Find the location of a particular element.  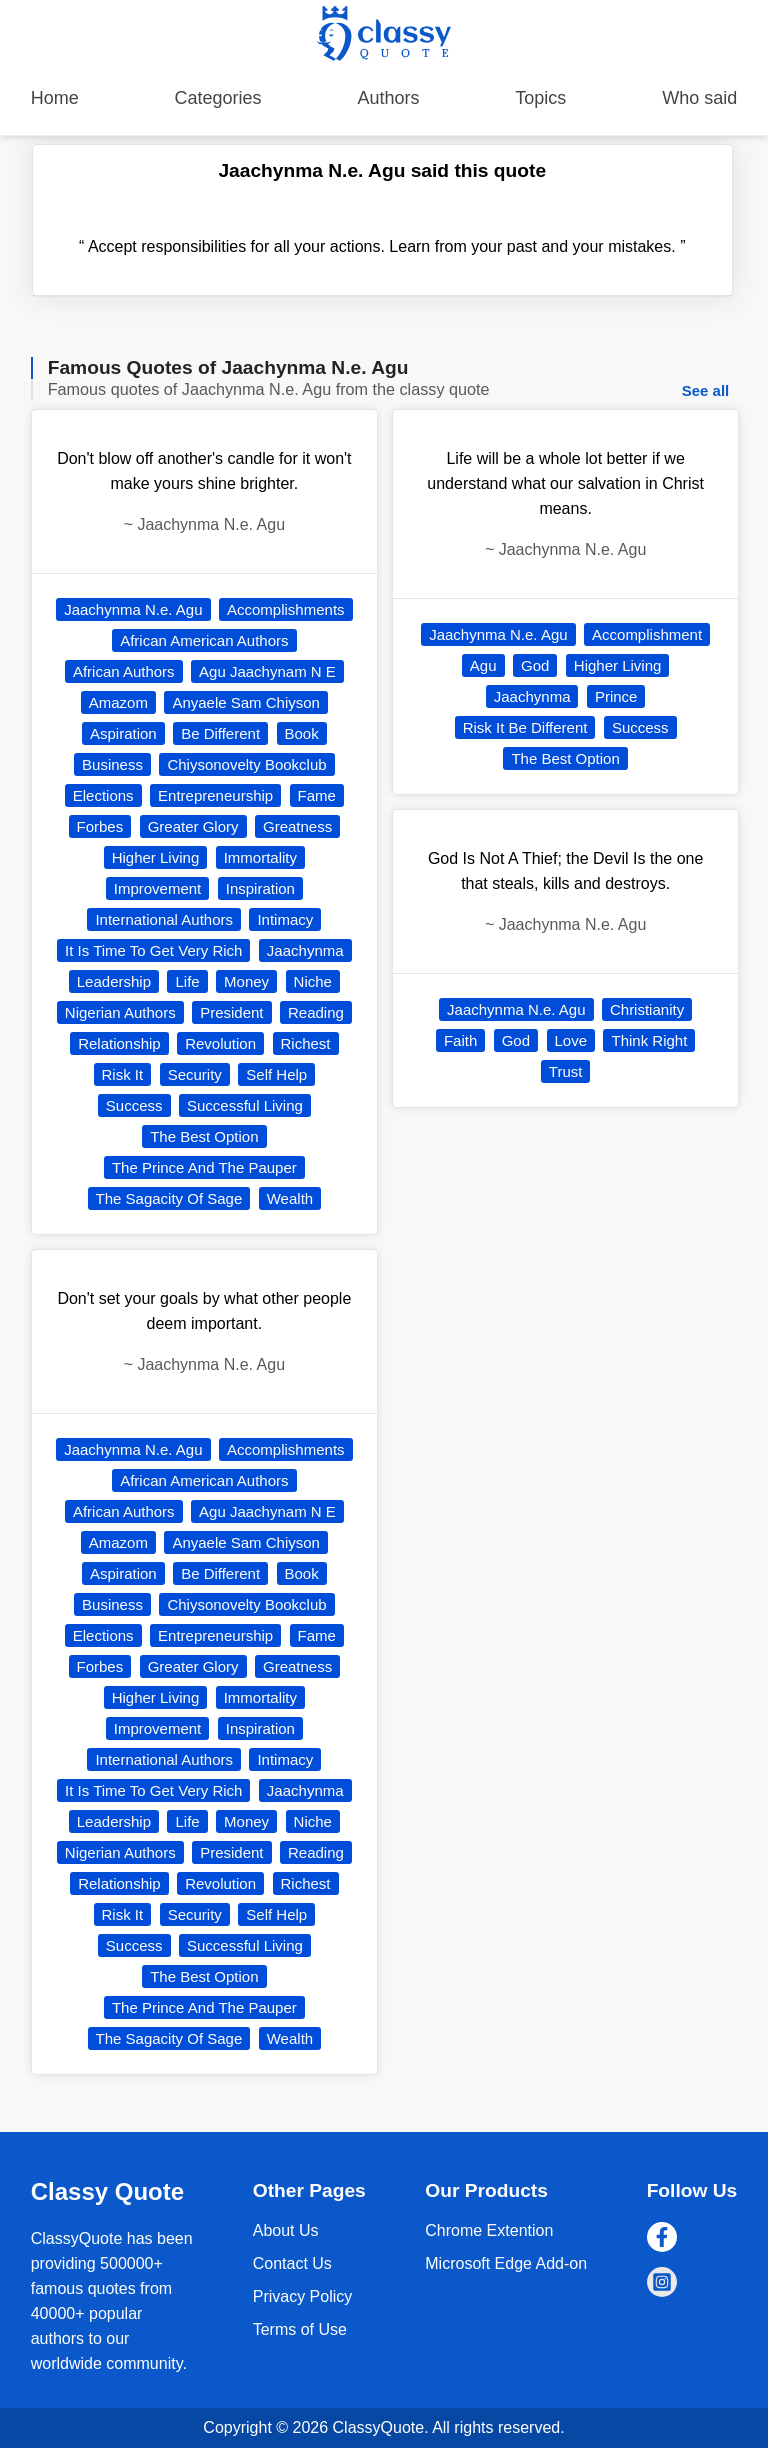

Higher Living is located at coordinates (156, 857).